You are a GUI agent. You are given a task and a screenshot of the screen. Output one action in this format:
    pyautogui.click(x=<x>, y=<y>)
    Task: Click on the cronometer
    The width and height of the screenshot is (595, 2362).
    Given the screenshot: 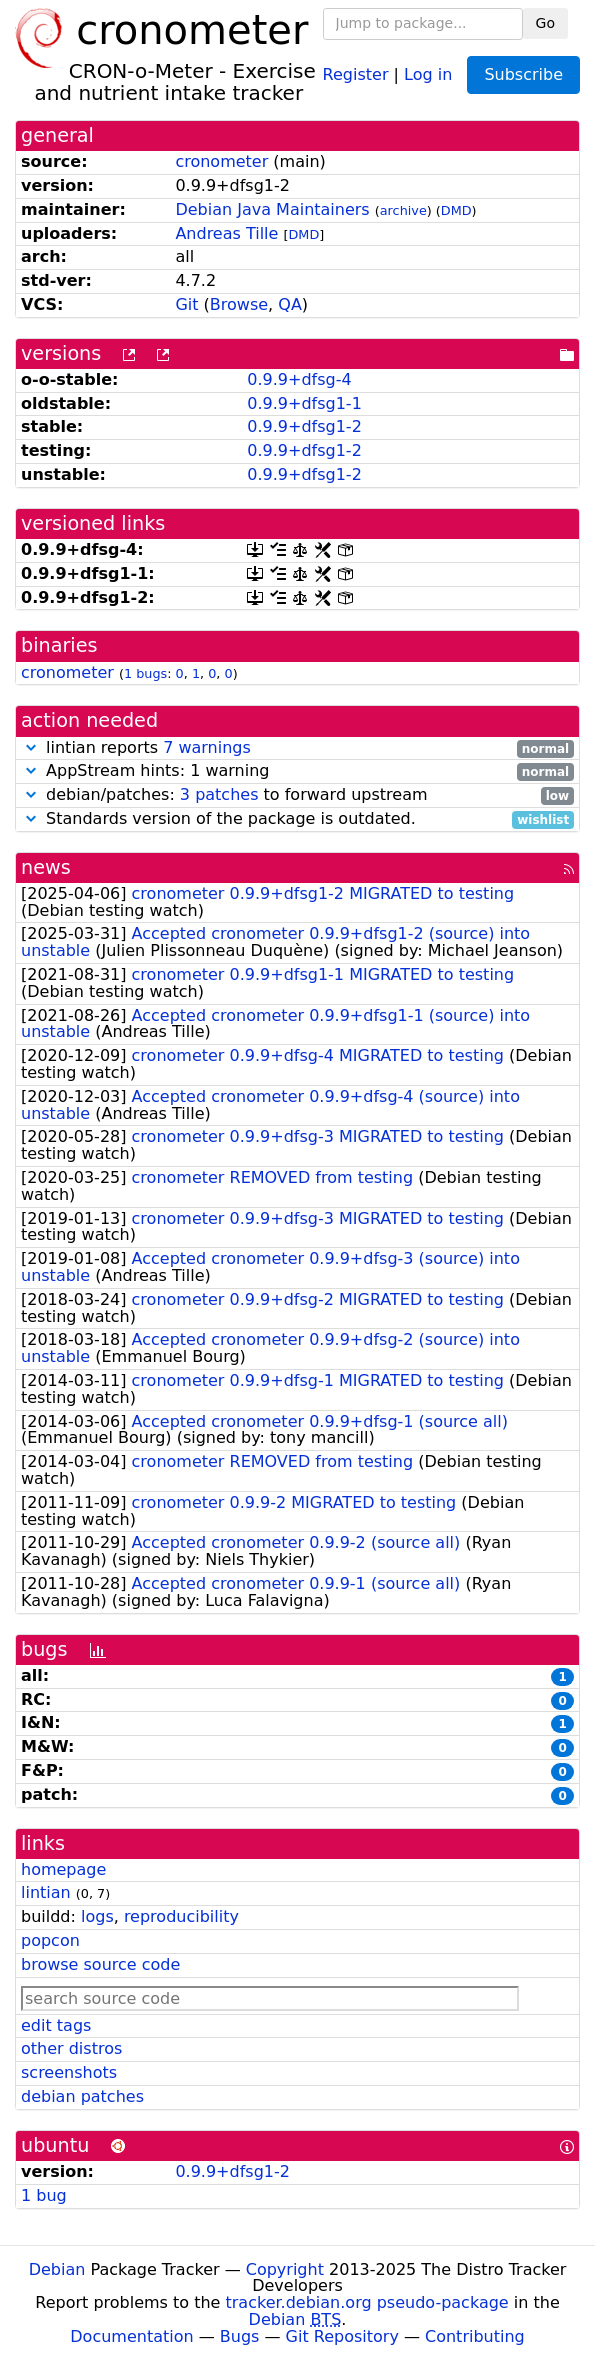 What is the action you would take?
    pyautogui.click(x=221, y=161)
    